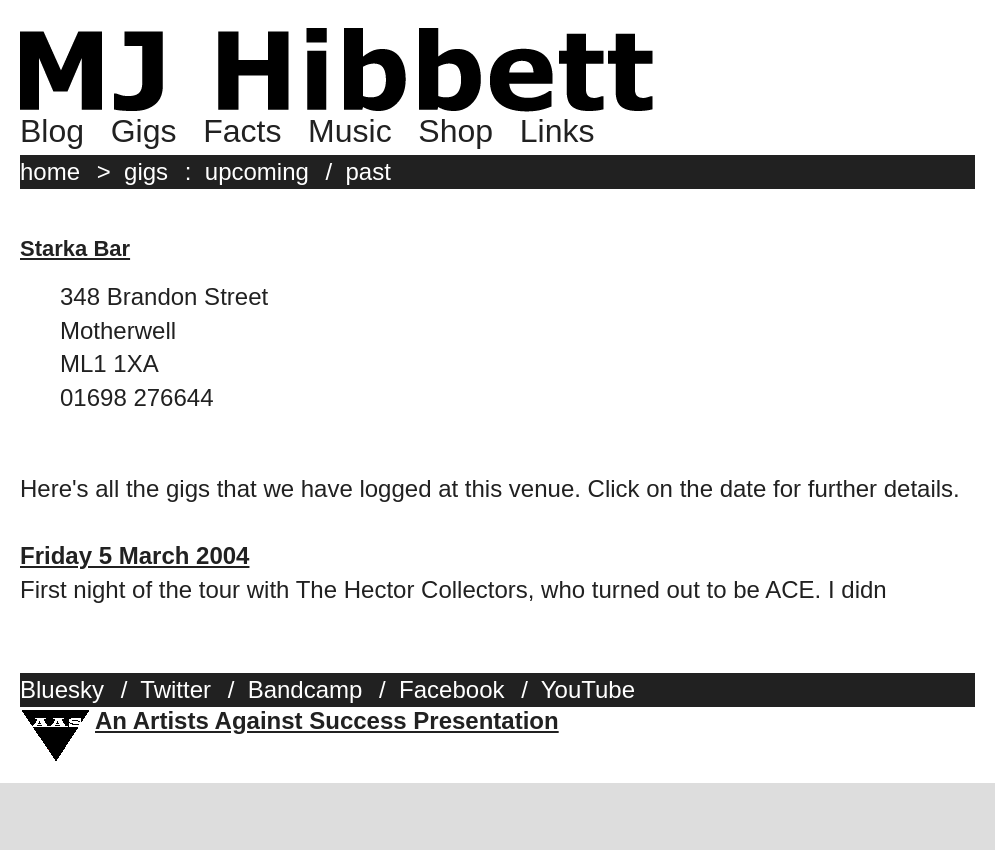 The image size is (995, 850). What do you see at coordinates (242, 131) in the screenshot?
I see `Facts` at bounding box center [242, 131].